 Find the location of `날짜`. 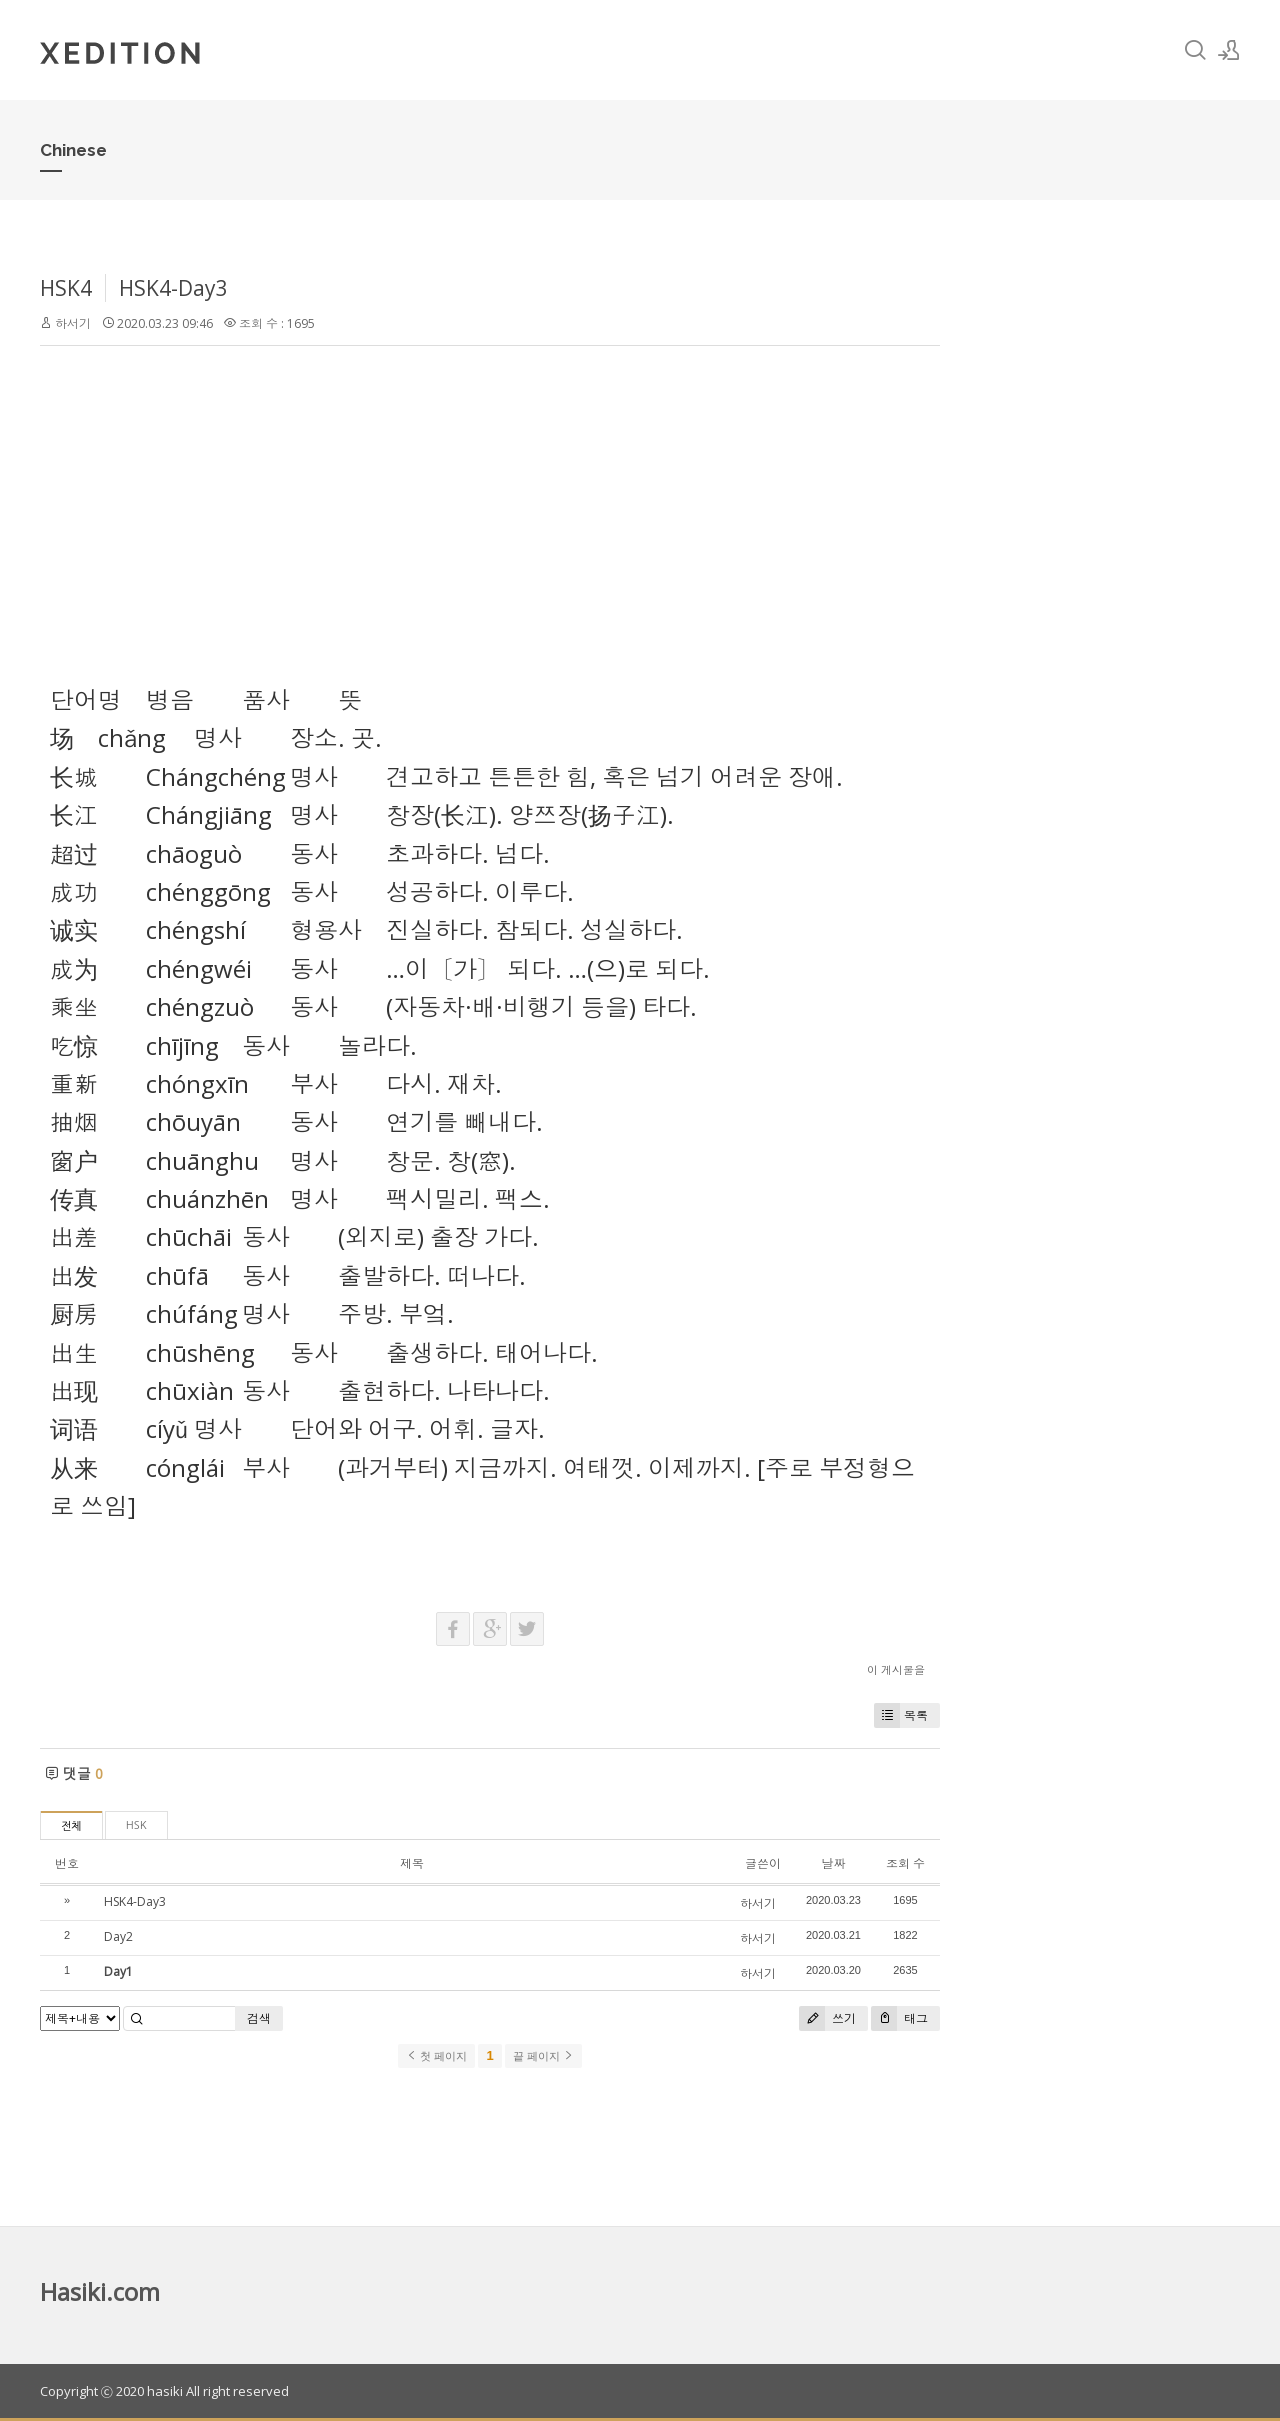

날짜 is located at coordinates (833, 1863).